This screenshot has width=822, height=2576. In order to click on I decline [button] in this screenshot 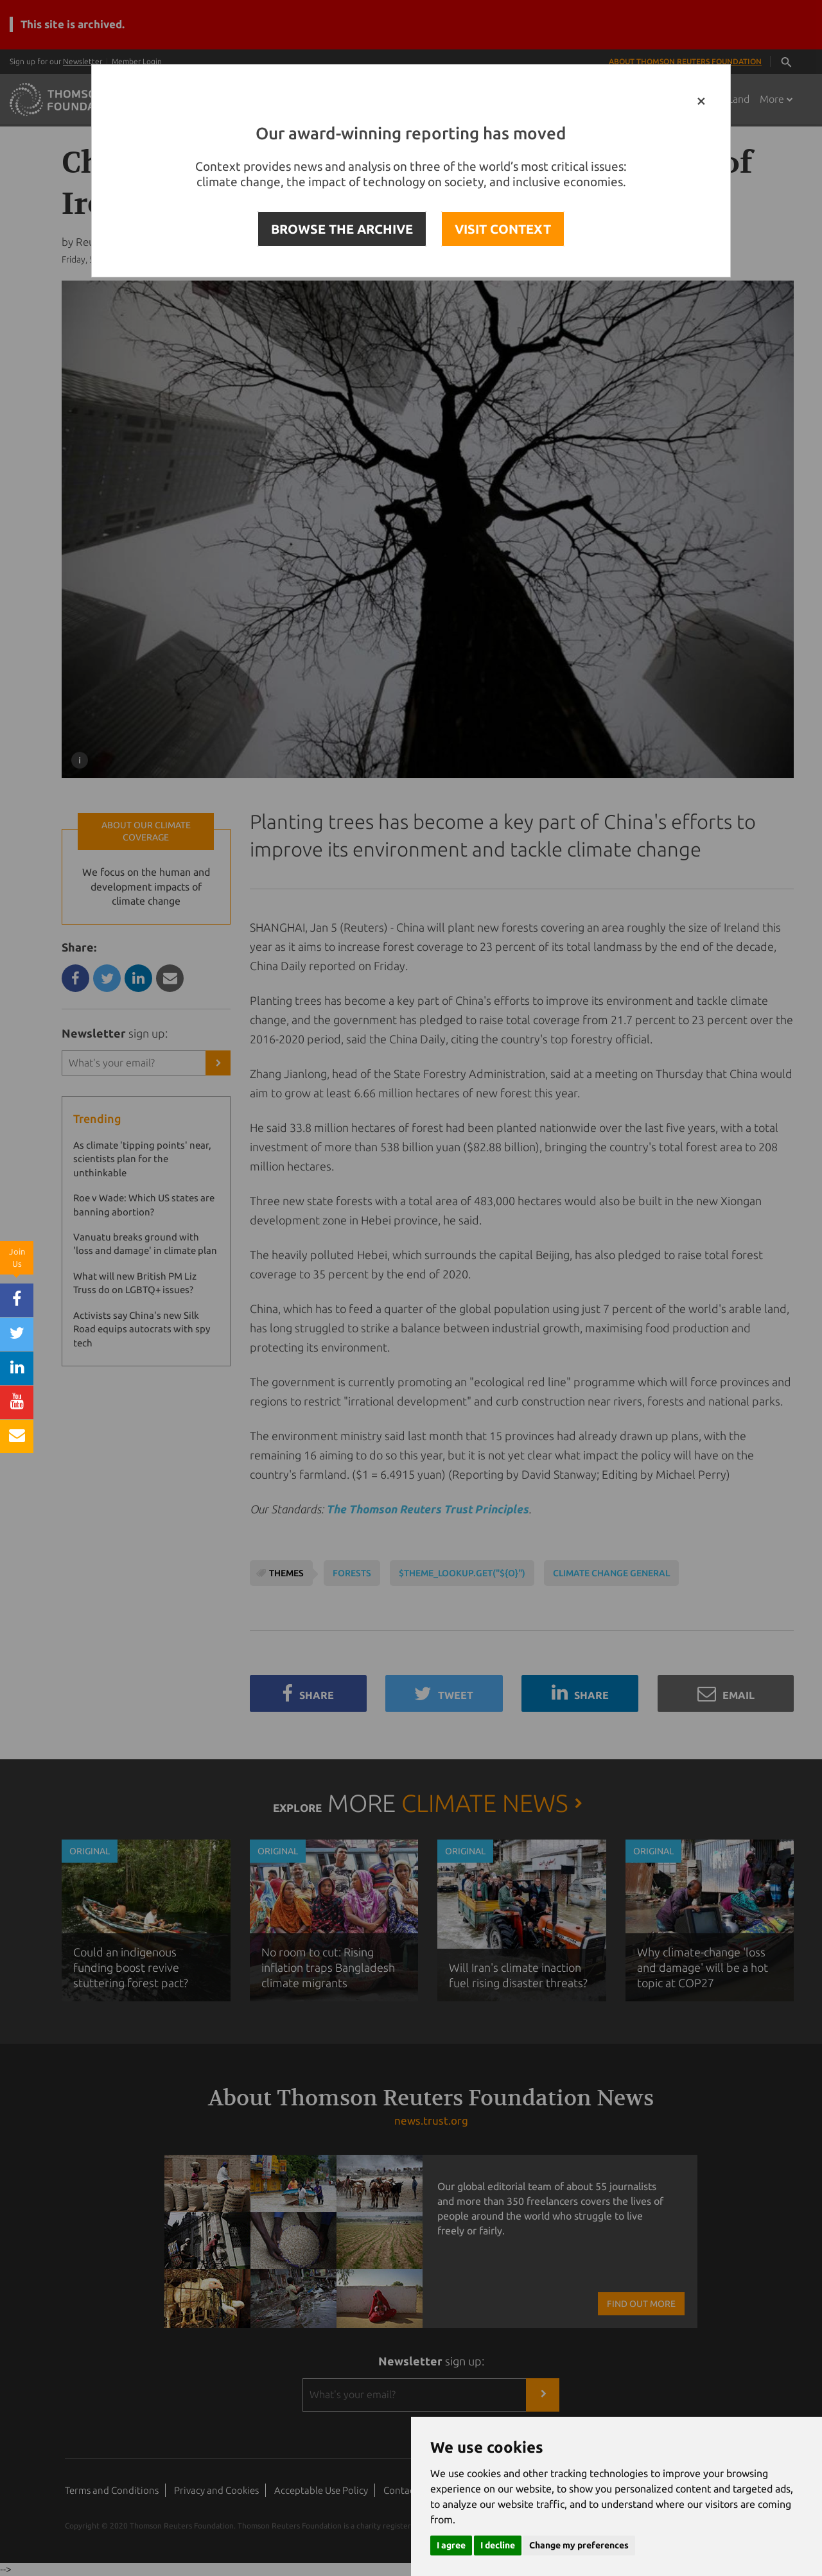, I will do `click(497, 2545)`.